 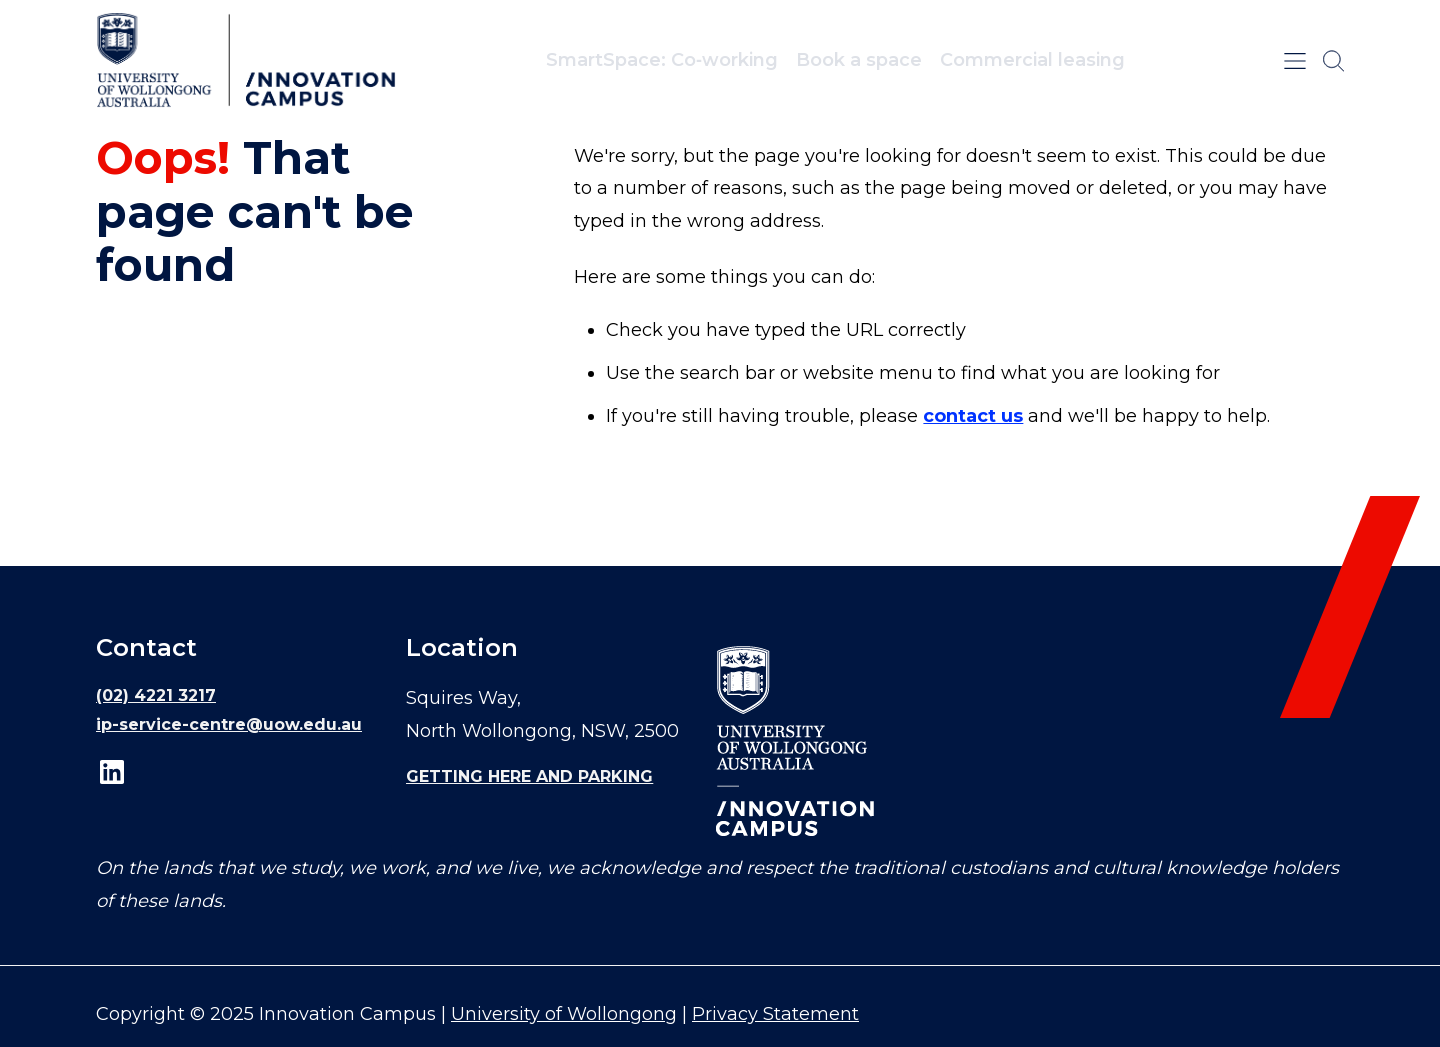 I want to click on LinkedIn, so click(x=112, y=772).